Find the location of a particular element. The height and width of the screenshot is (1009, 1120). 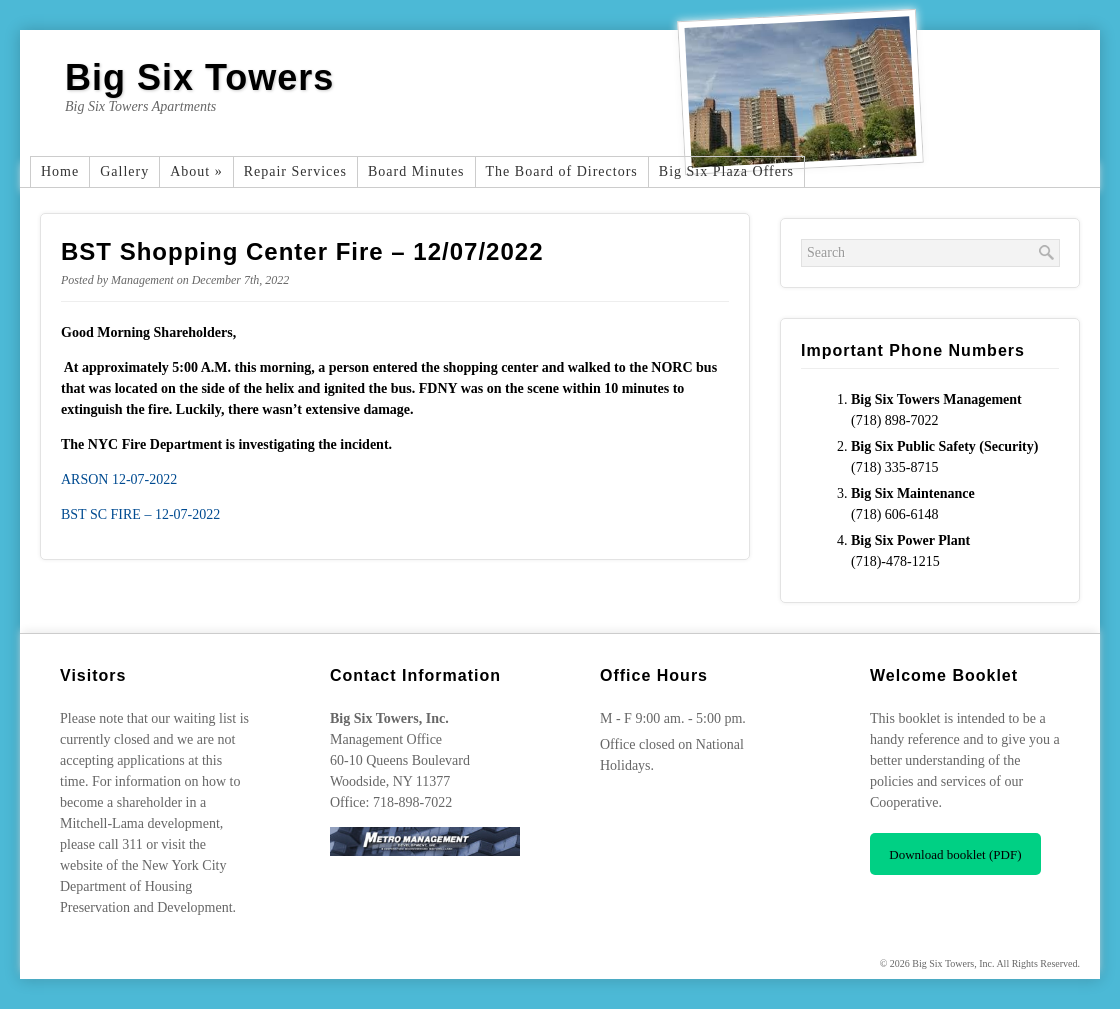

Board Minutes is located at coordinates (416, 171).